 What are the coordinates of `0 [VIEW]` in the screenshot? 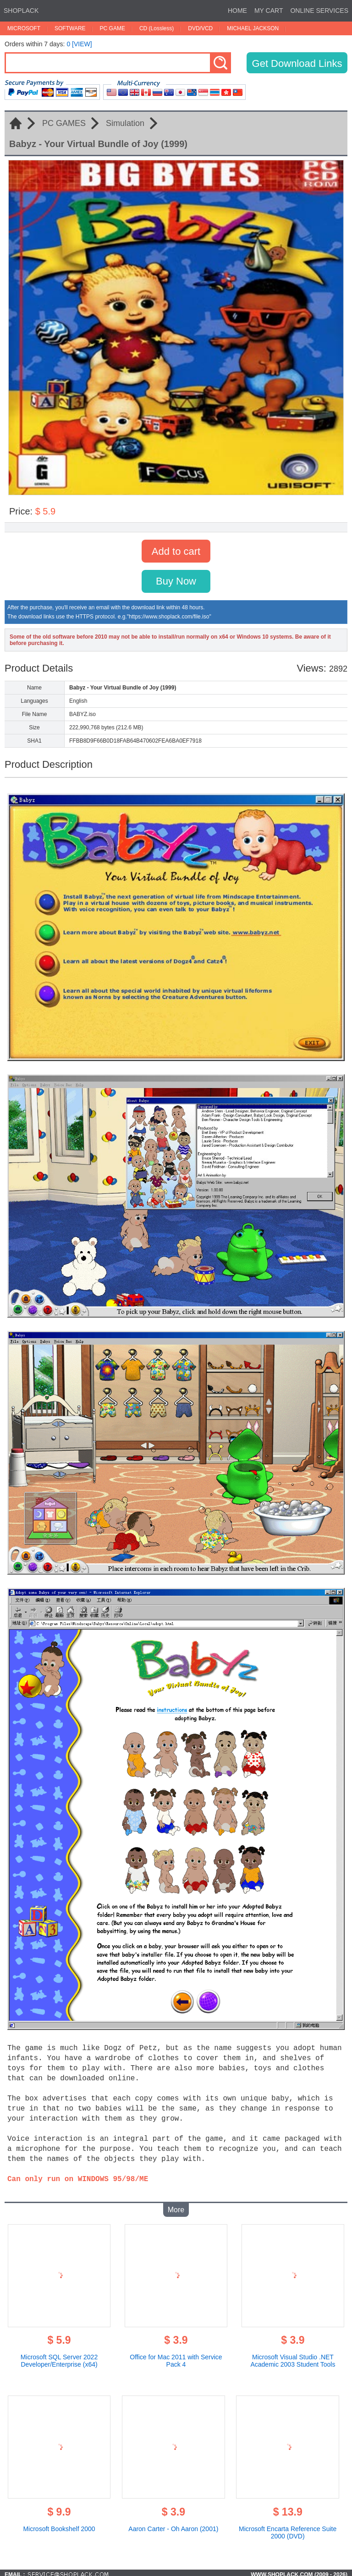 It's located at (79, 44).